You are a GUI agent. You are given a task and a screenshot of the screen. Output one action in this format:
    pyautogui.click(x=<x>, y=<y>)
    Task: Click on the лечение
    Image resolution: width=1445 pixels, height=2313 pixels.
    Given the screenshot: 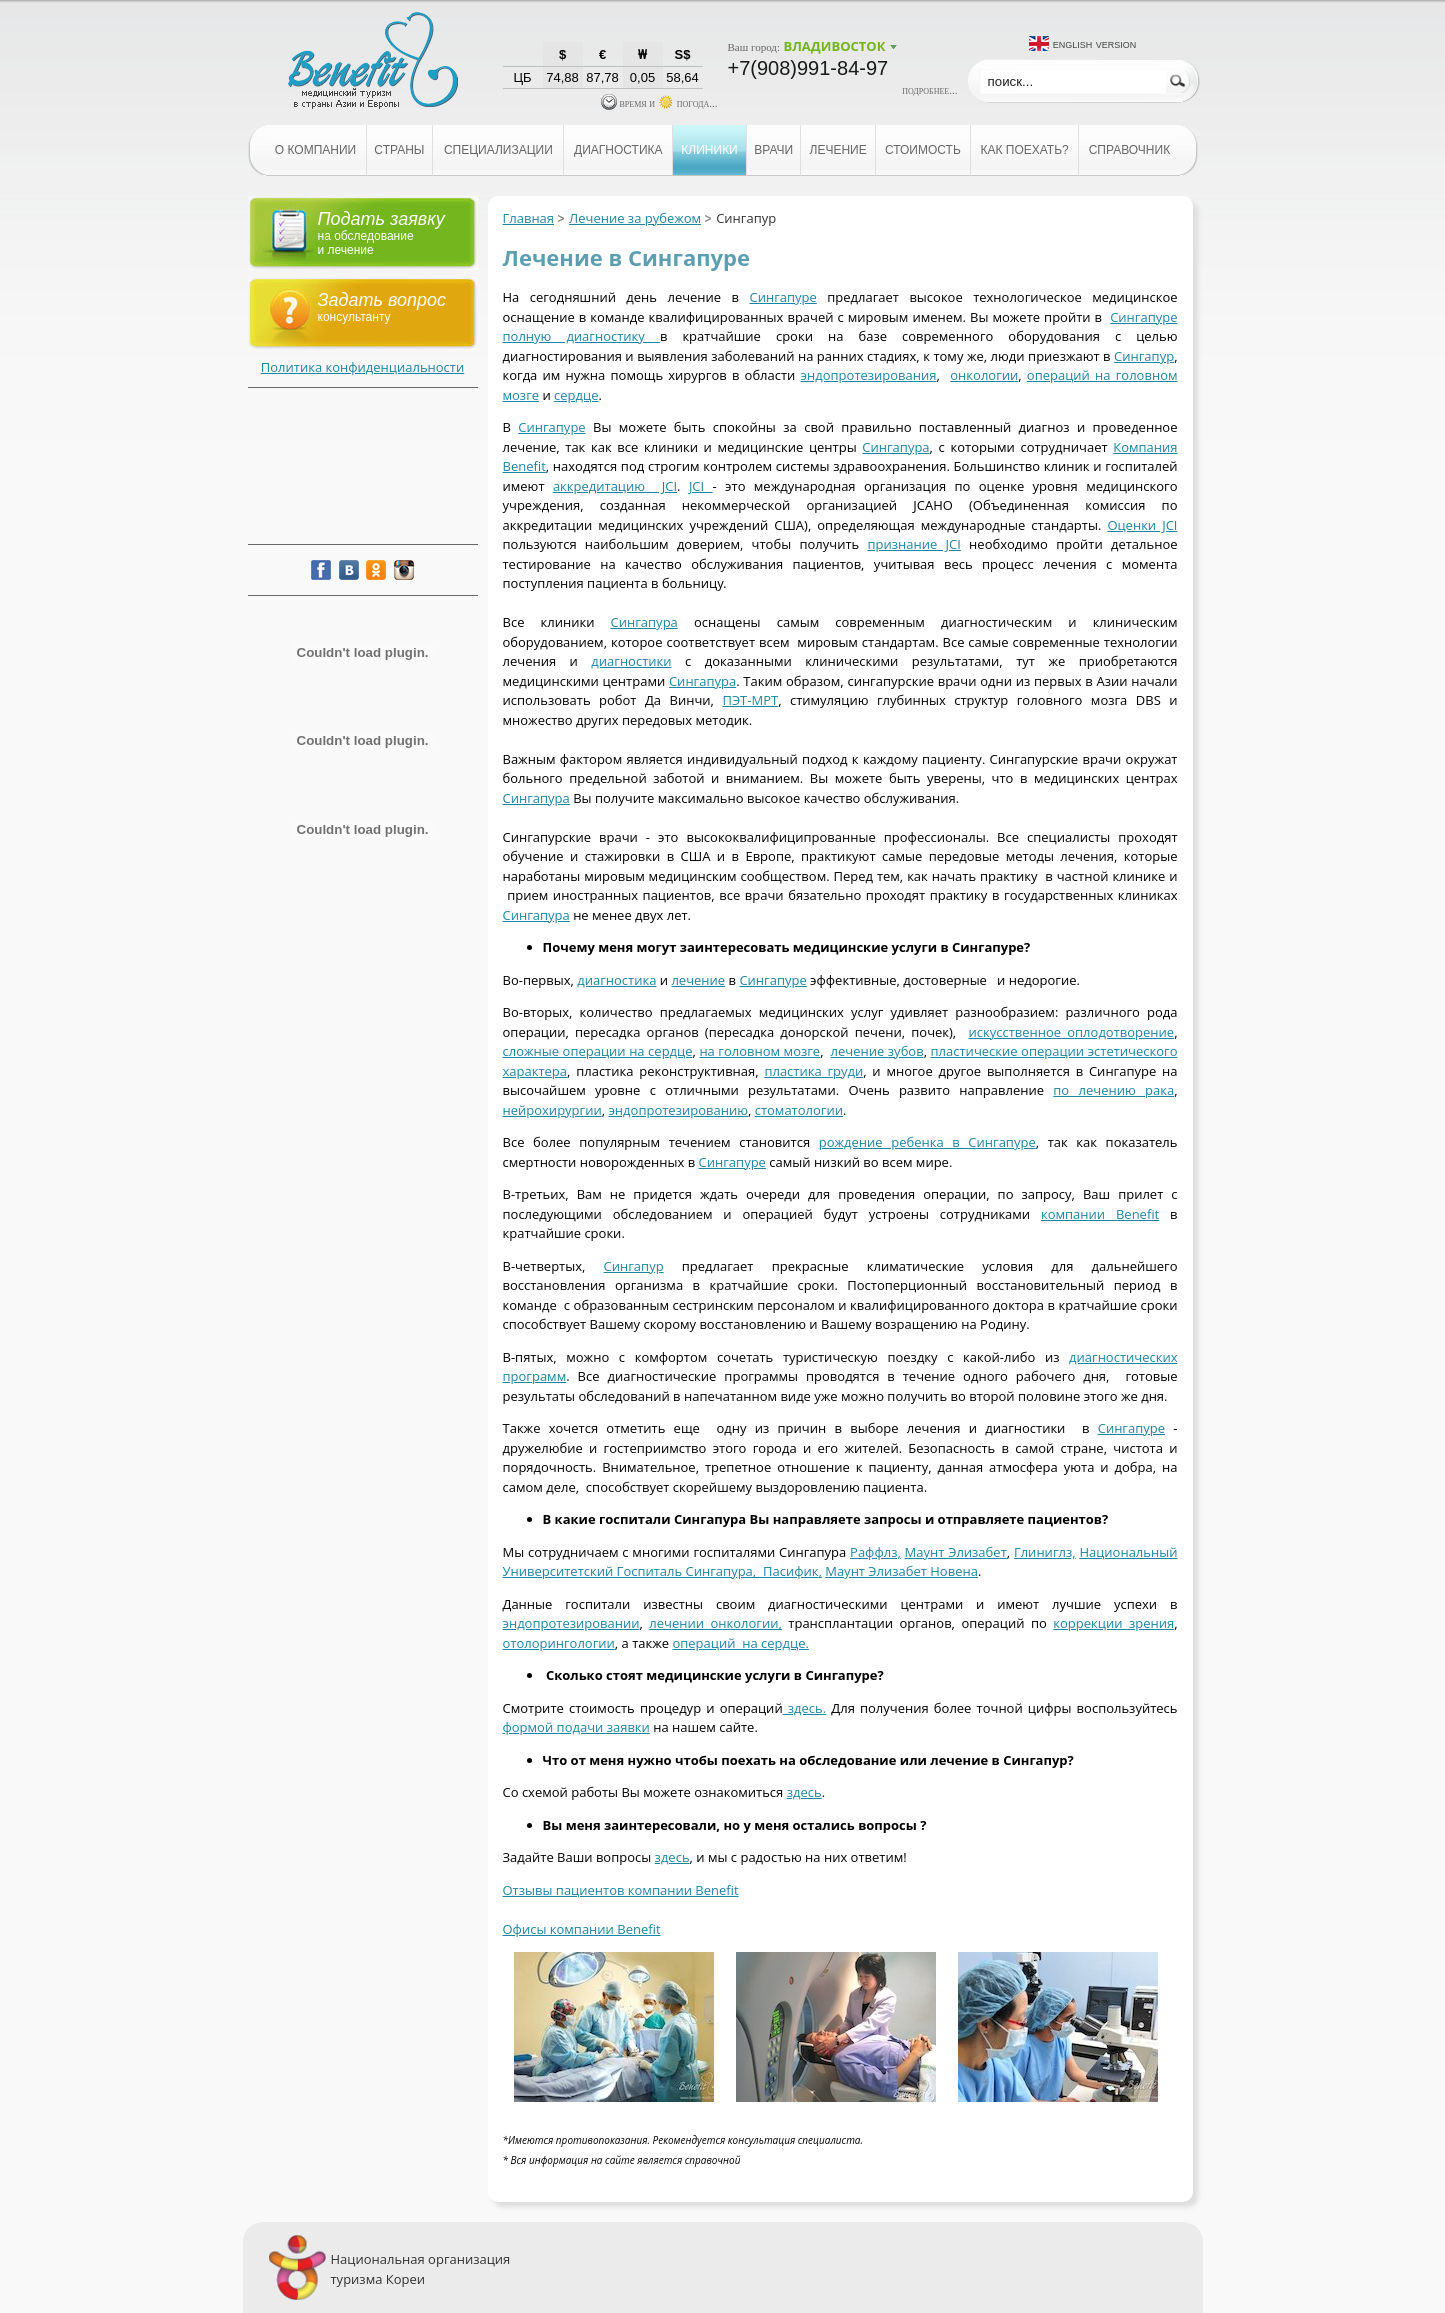 What is the action you would take?
    pyautogui.click(x=698, y=980)
    